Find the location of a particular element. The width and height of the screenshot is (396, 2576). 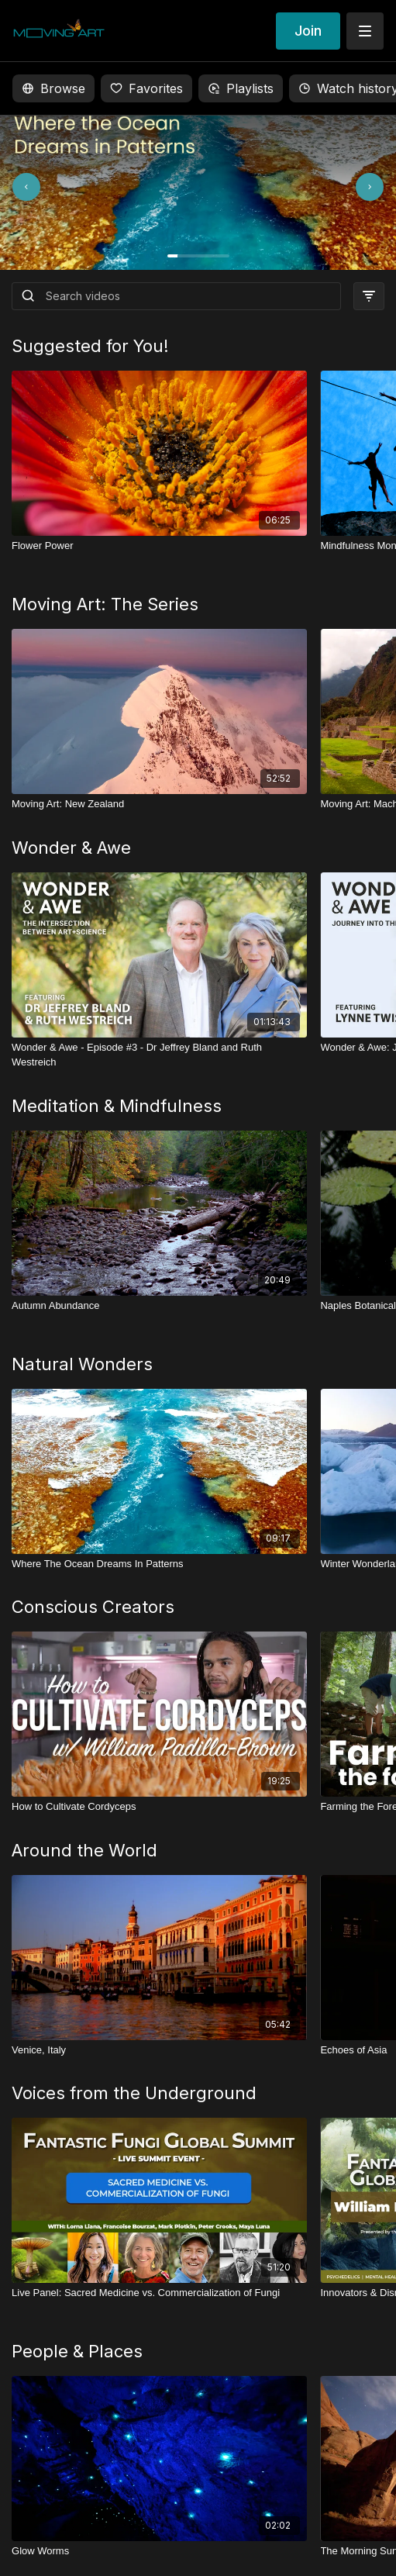

[Moving Art: New Zealand] is located at coordinates (159, 804).